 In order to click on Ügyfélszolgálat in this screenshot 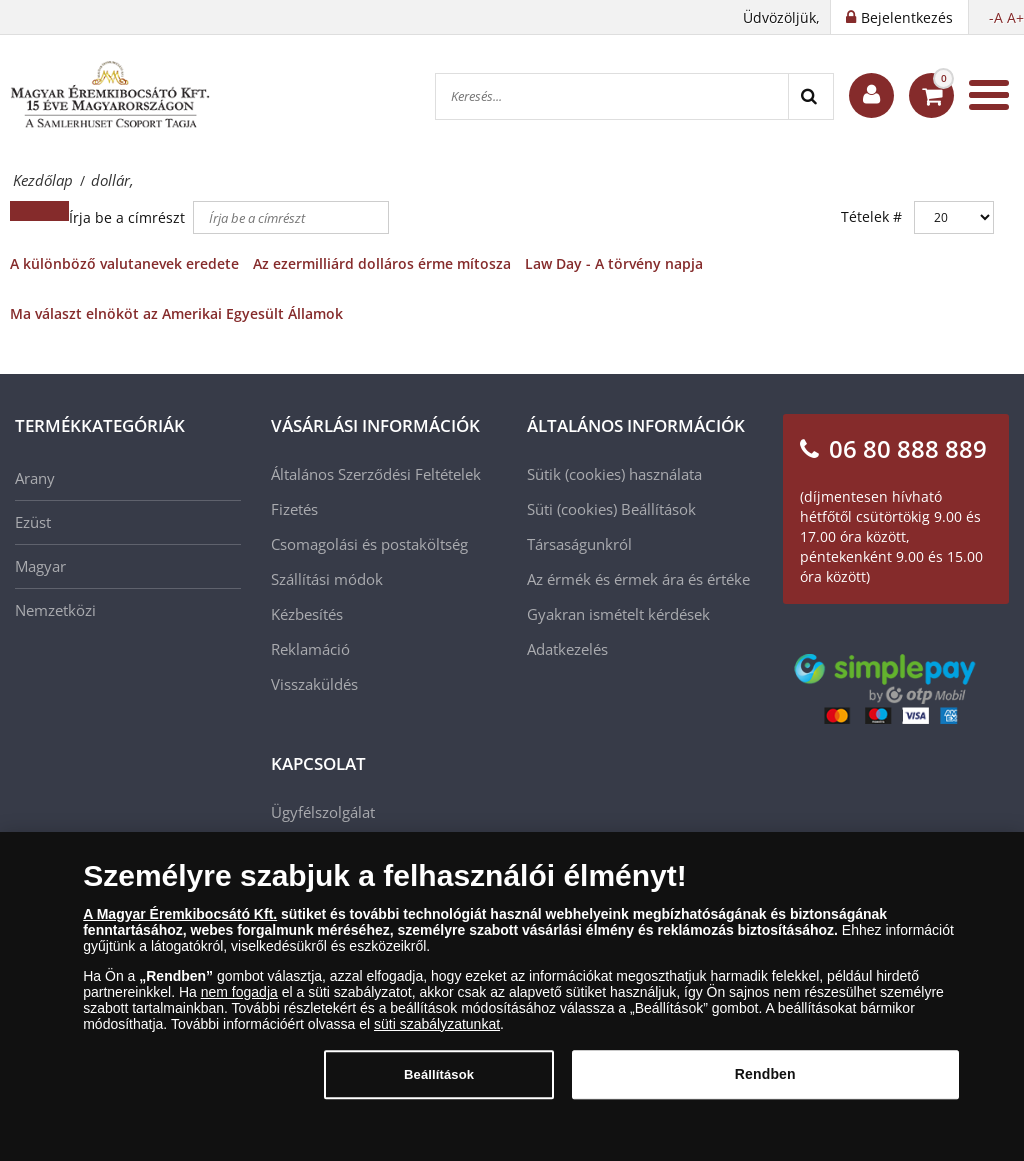, I will do `click(323, 812)`.